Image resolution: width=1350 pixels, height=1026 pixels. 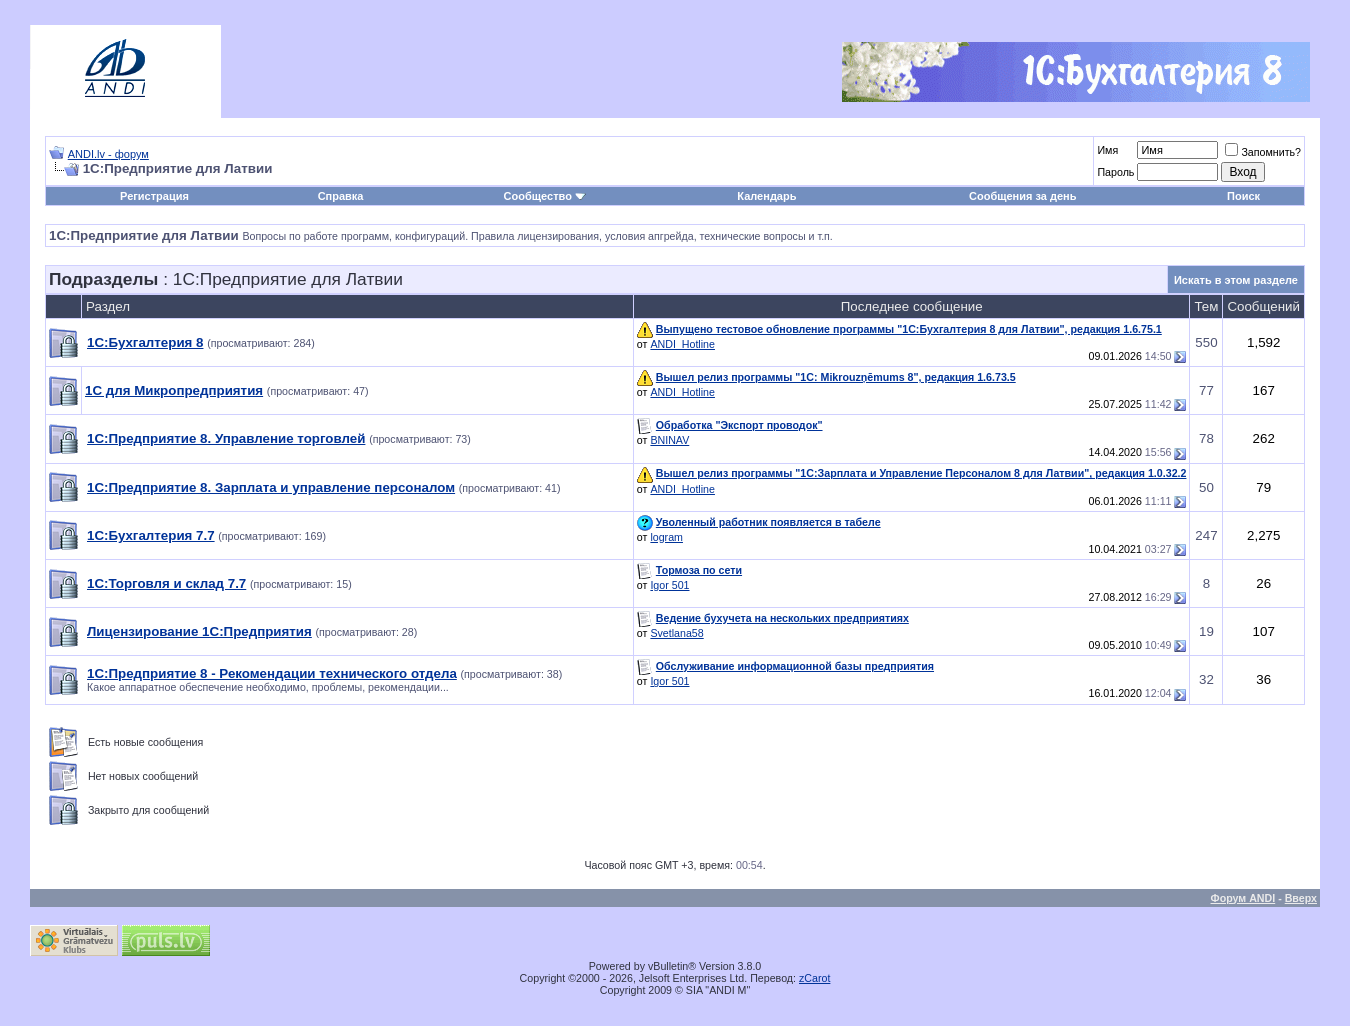 I want to click on Вверх, so click(x=1301, y=898).